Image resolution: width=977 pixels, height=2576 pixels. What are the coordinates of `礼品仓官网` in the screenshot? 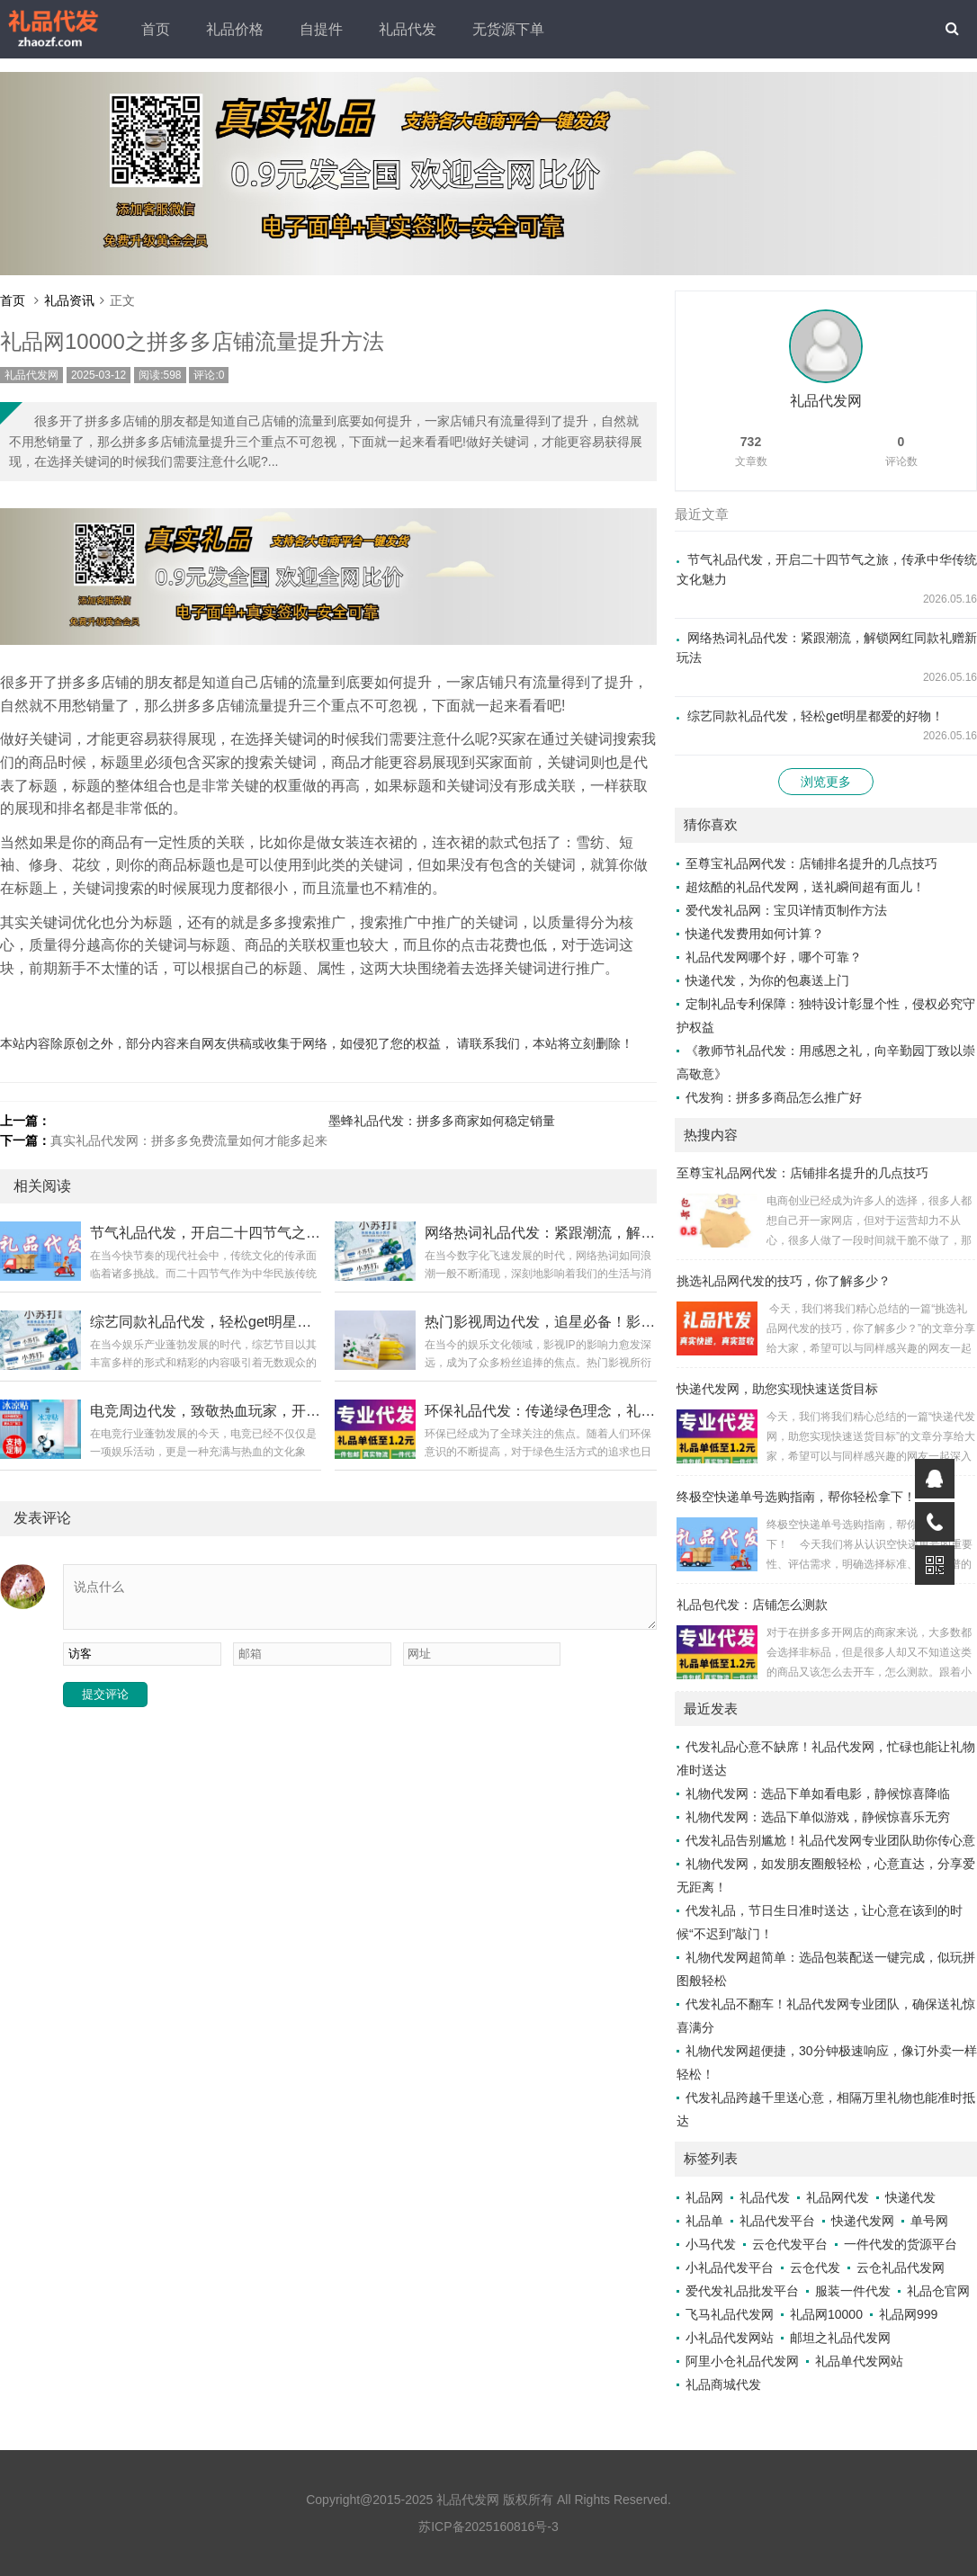 It's located at (938, 2291).